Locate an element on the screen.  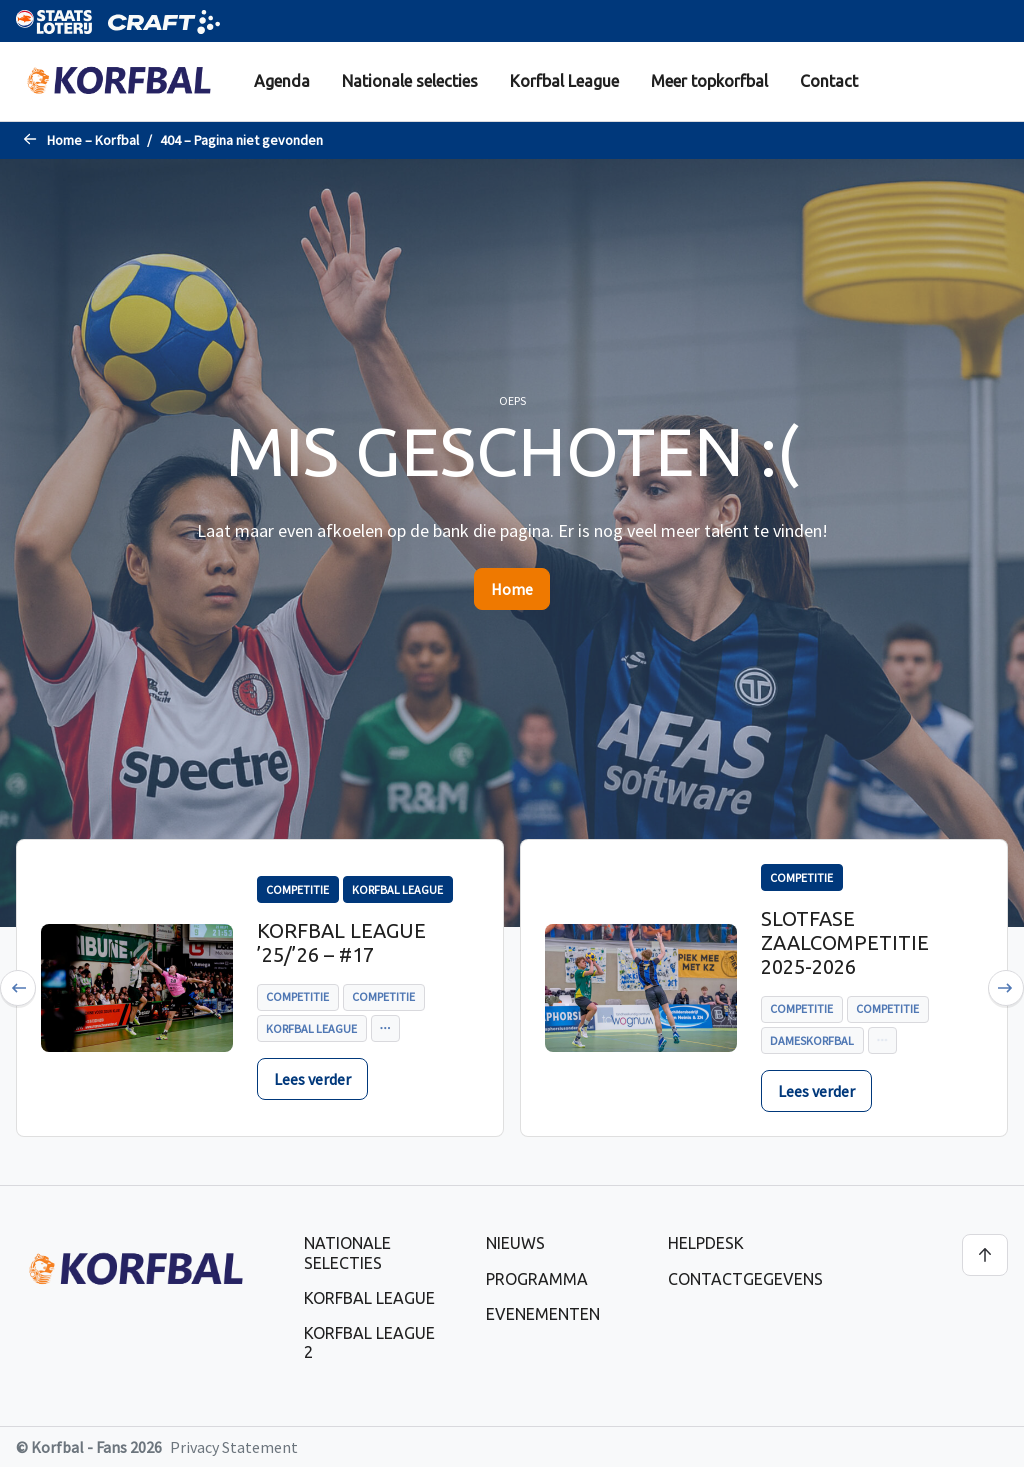
Nationale selecties is located at coordinates (410, 81).